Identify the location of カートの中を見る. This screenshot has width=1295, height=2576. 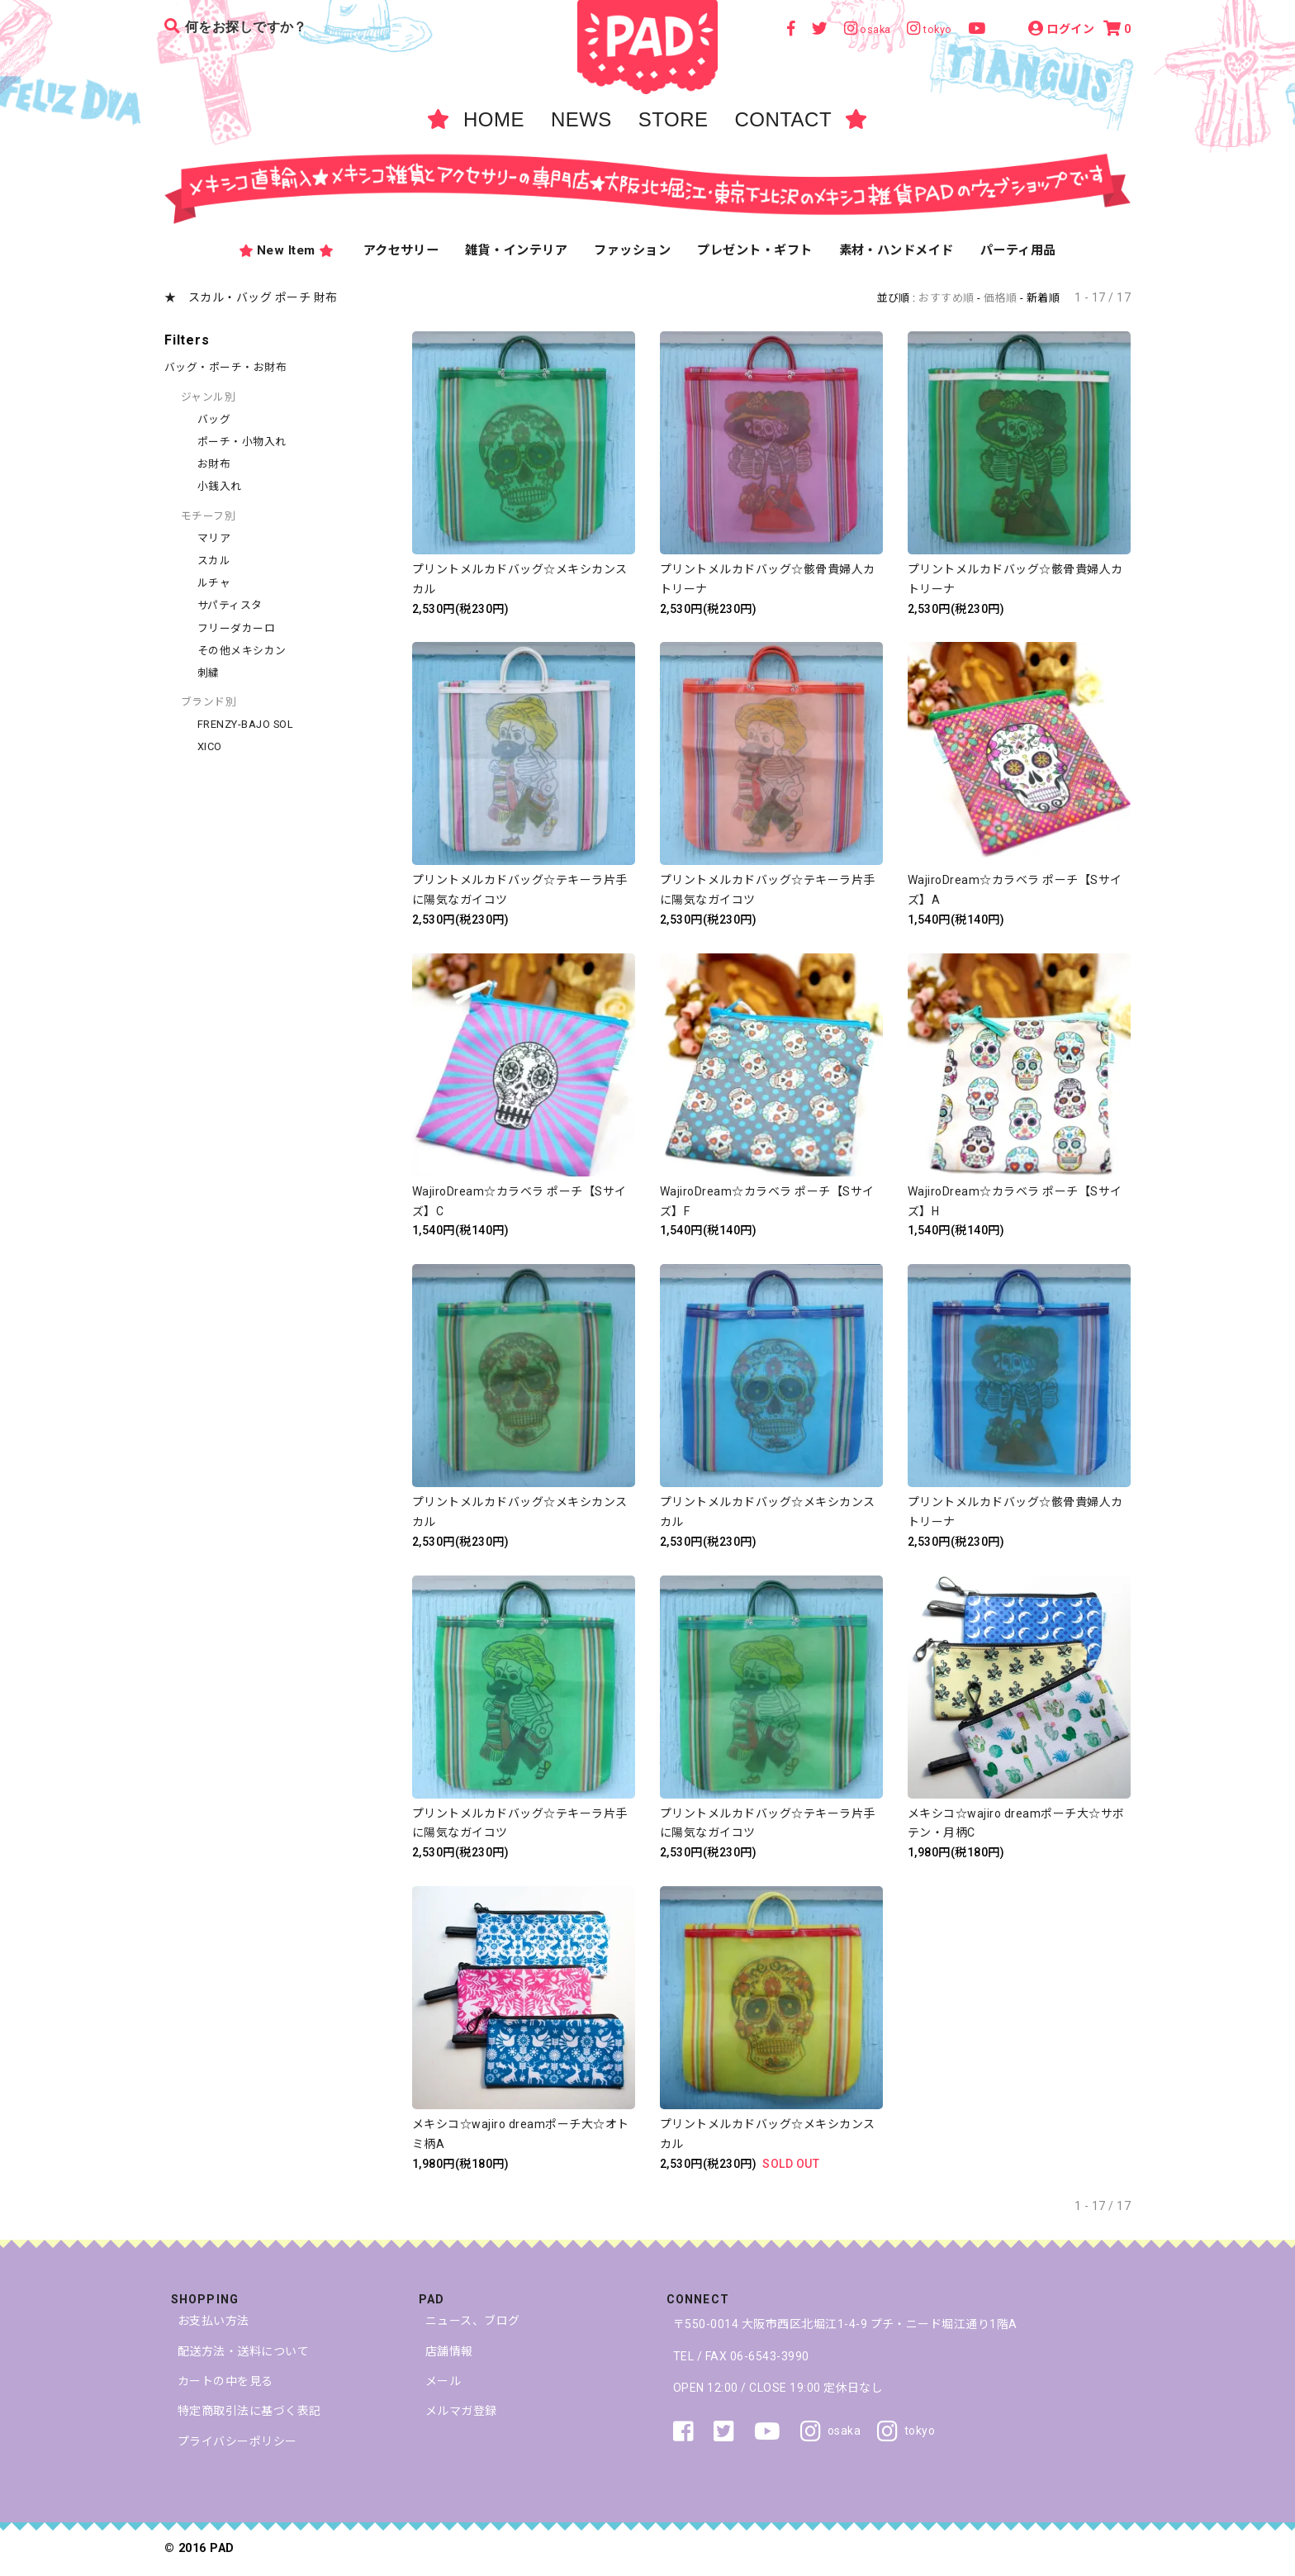
(225, 2381).